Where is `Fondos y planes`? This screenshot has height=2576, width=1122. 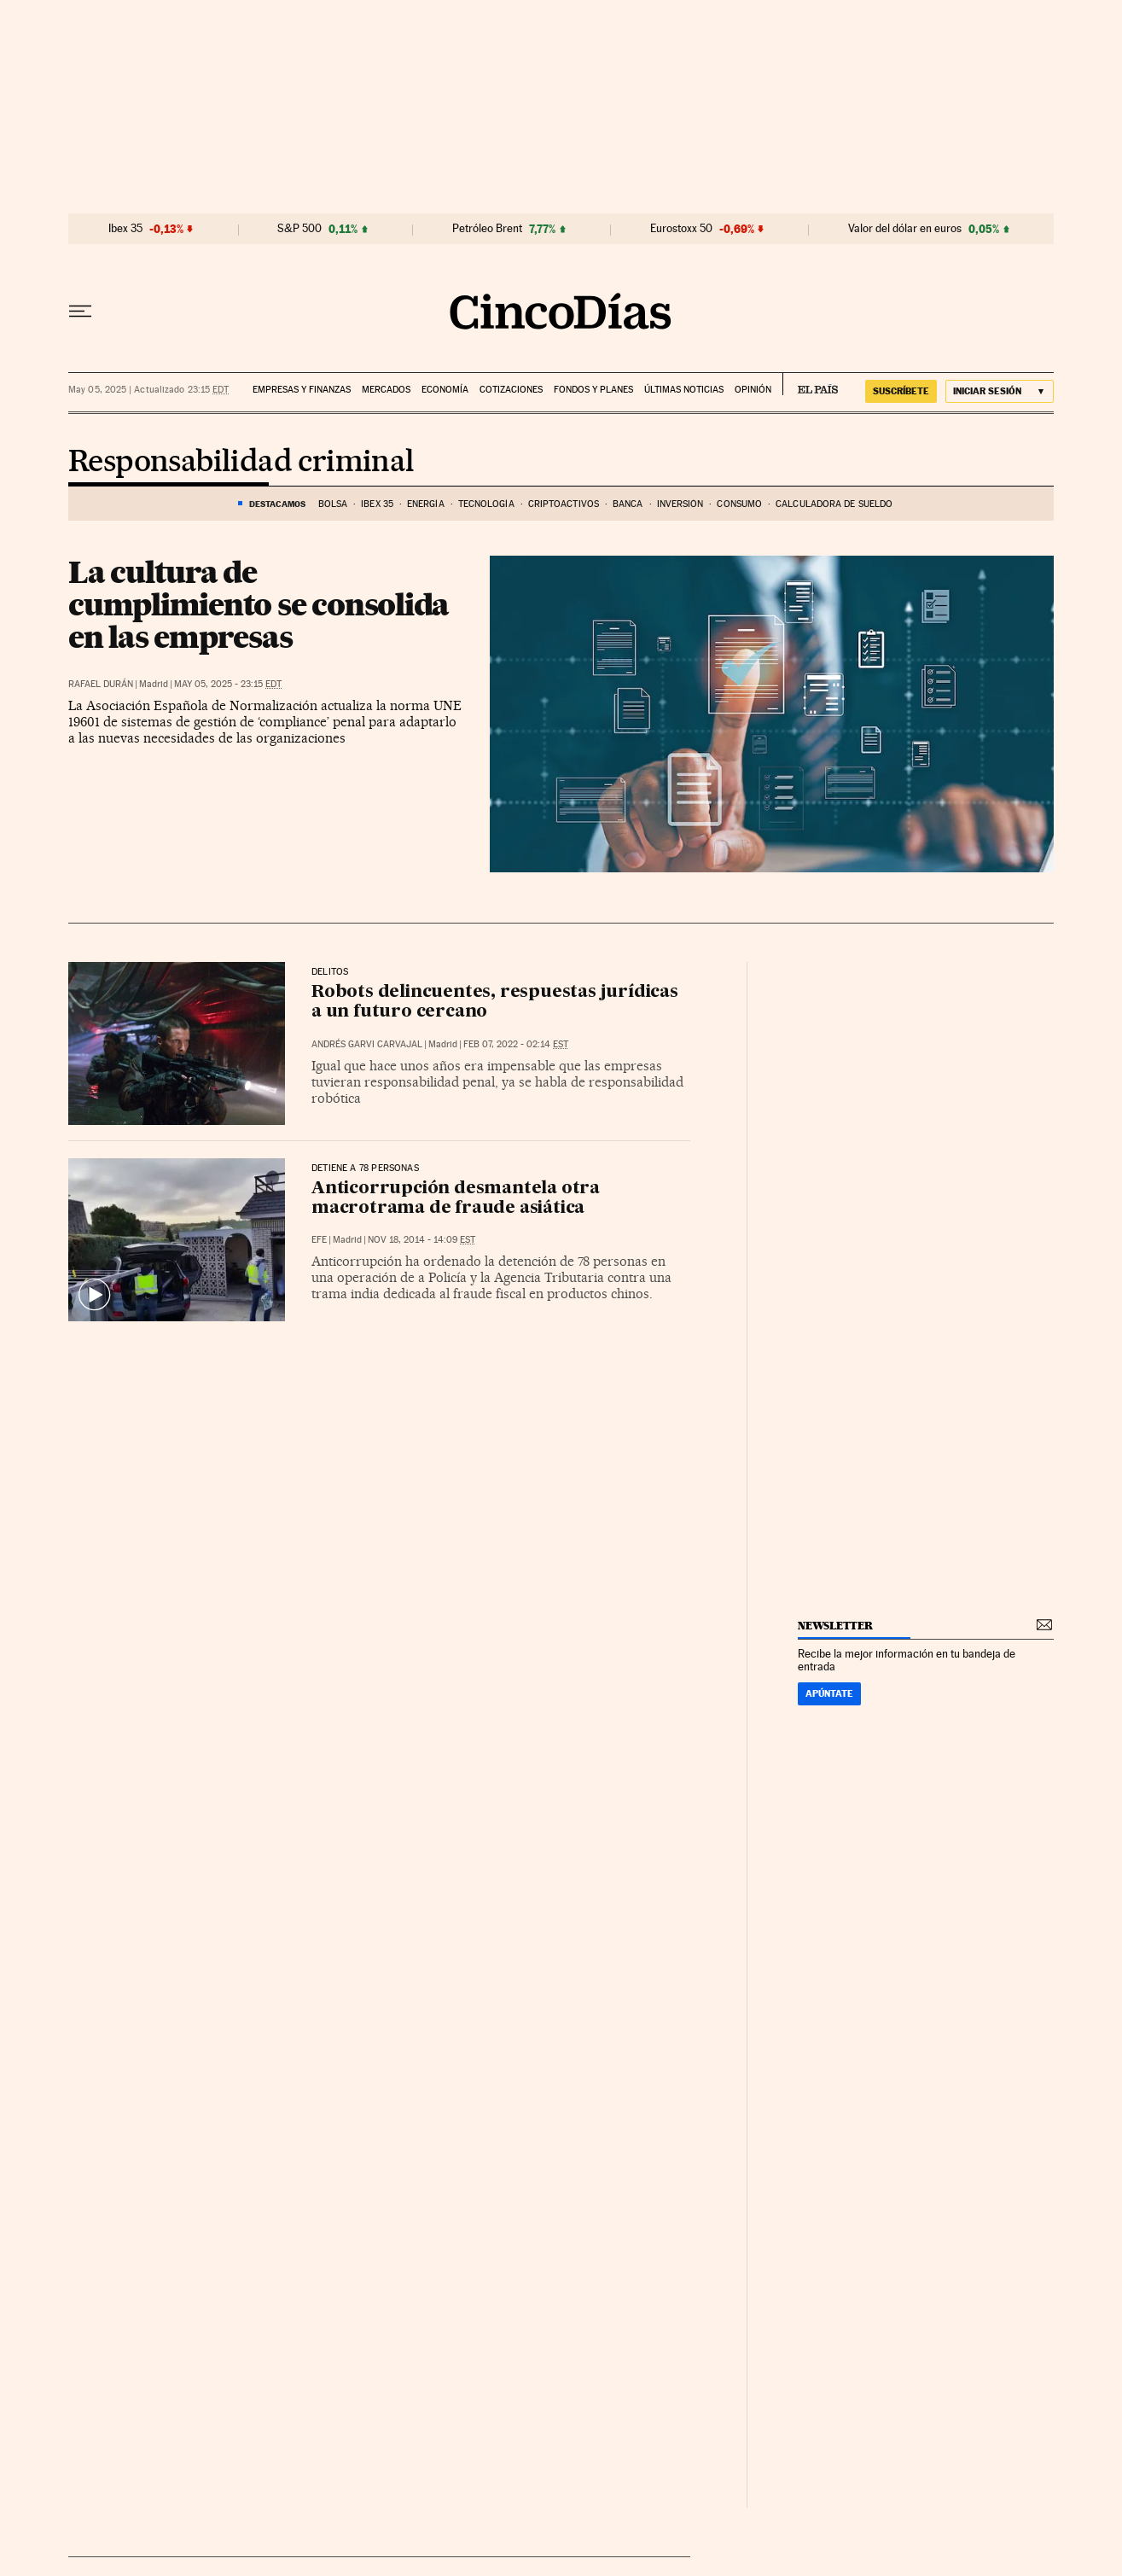 Fondos y planes is located at coordinates (593, 389).